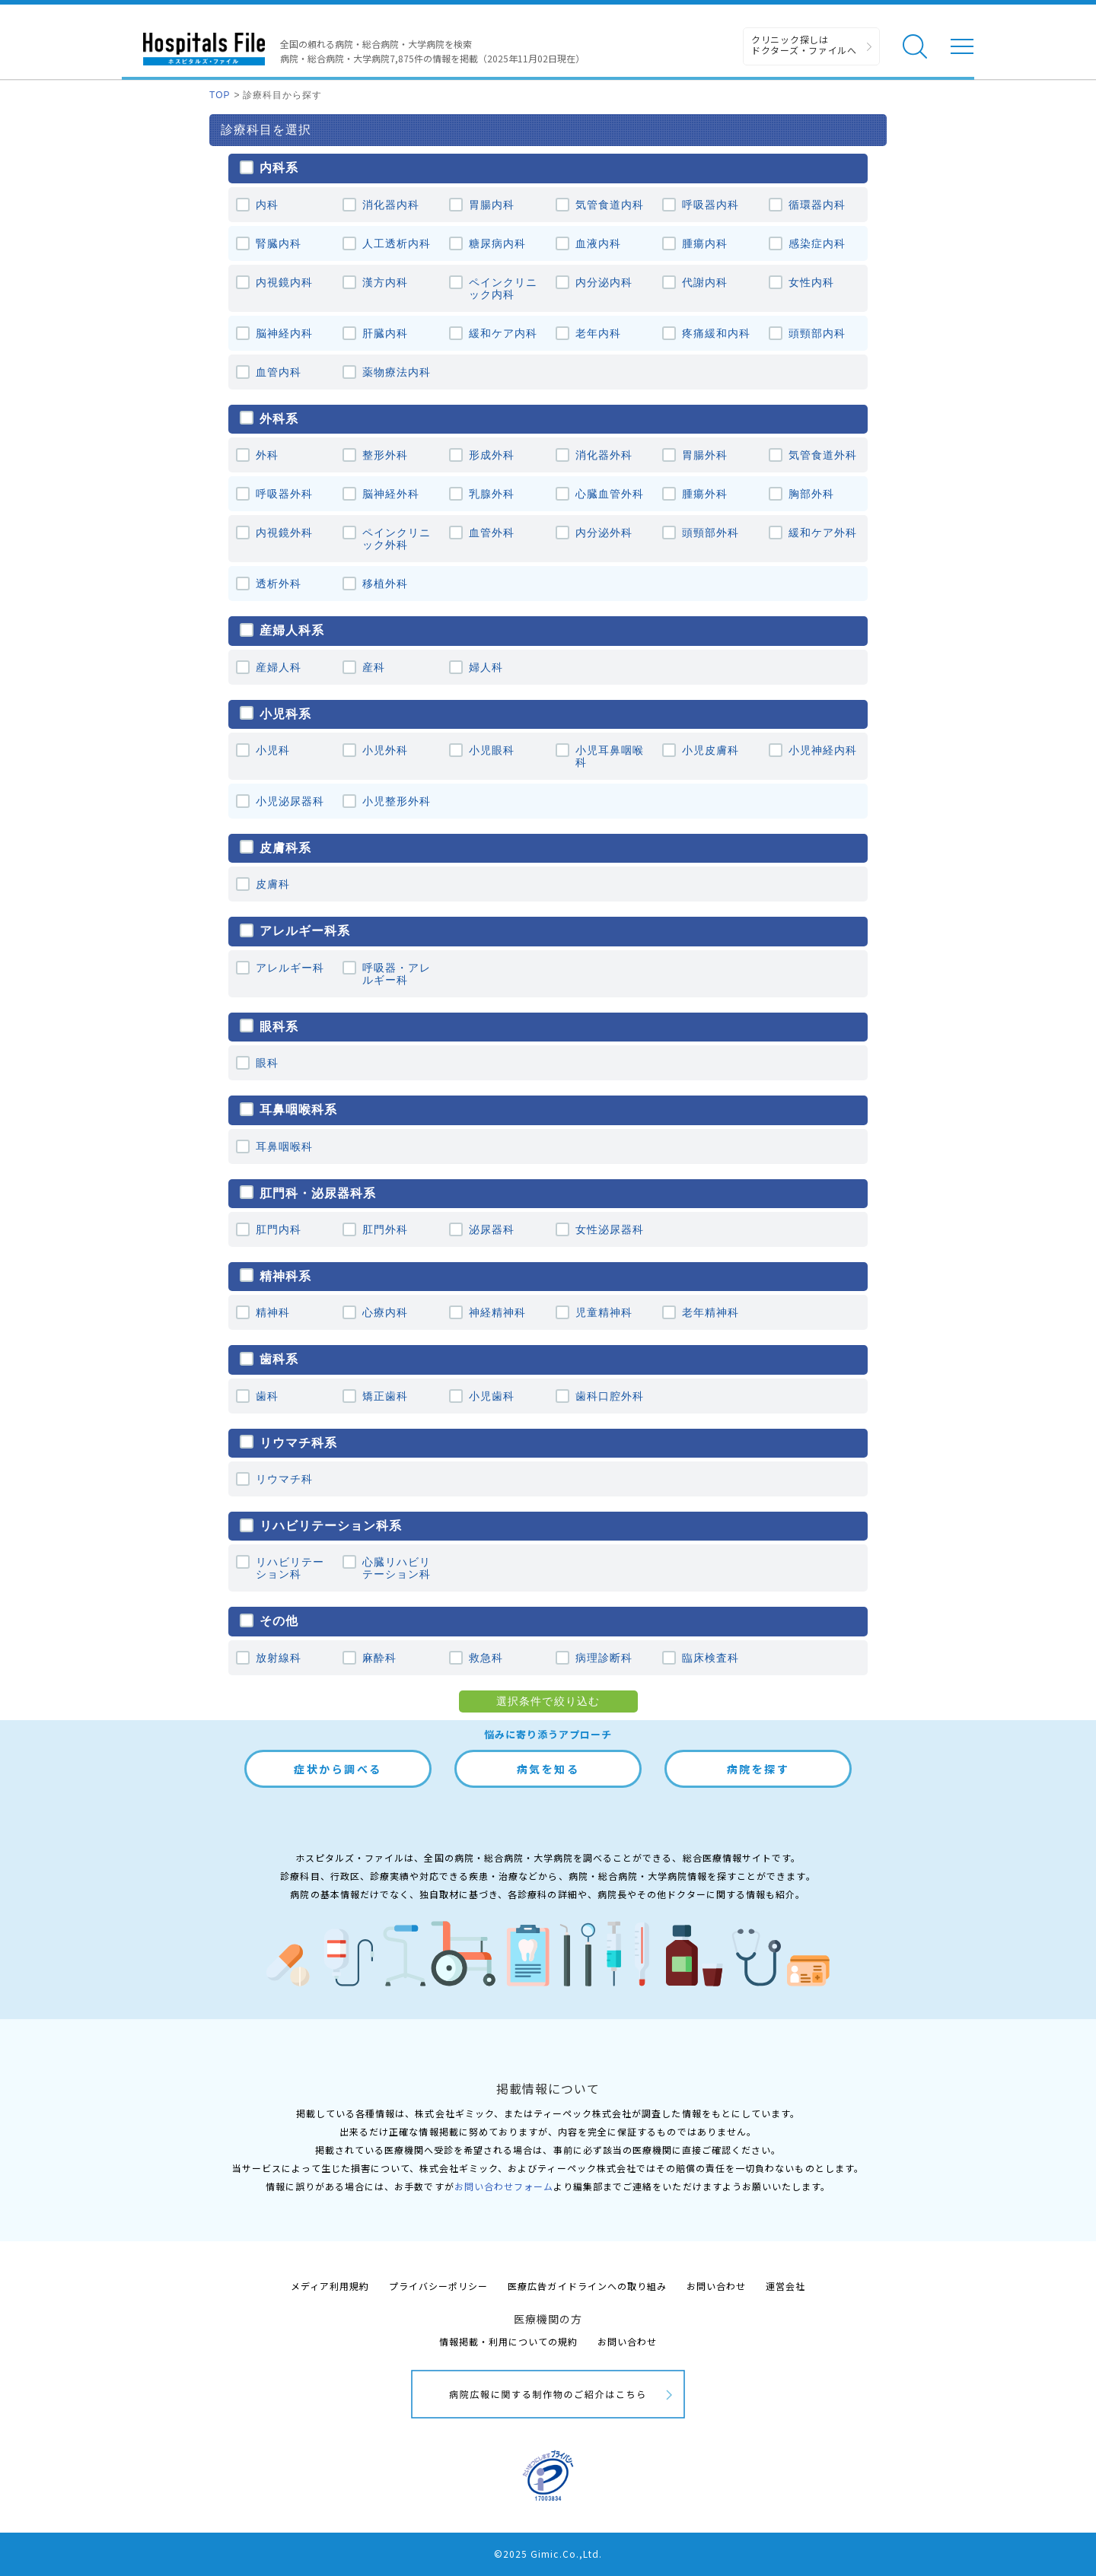  What do you see at coordinates (385, 1396) in the screenshot?
I see `矯正歯科` at bounding box center [385, 1396].